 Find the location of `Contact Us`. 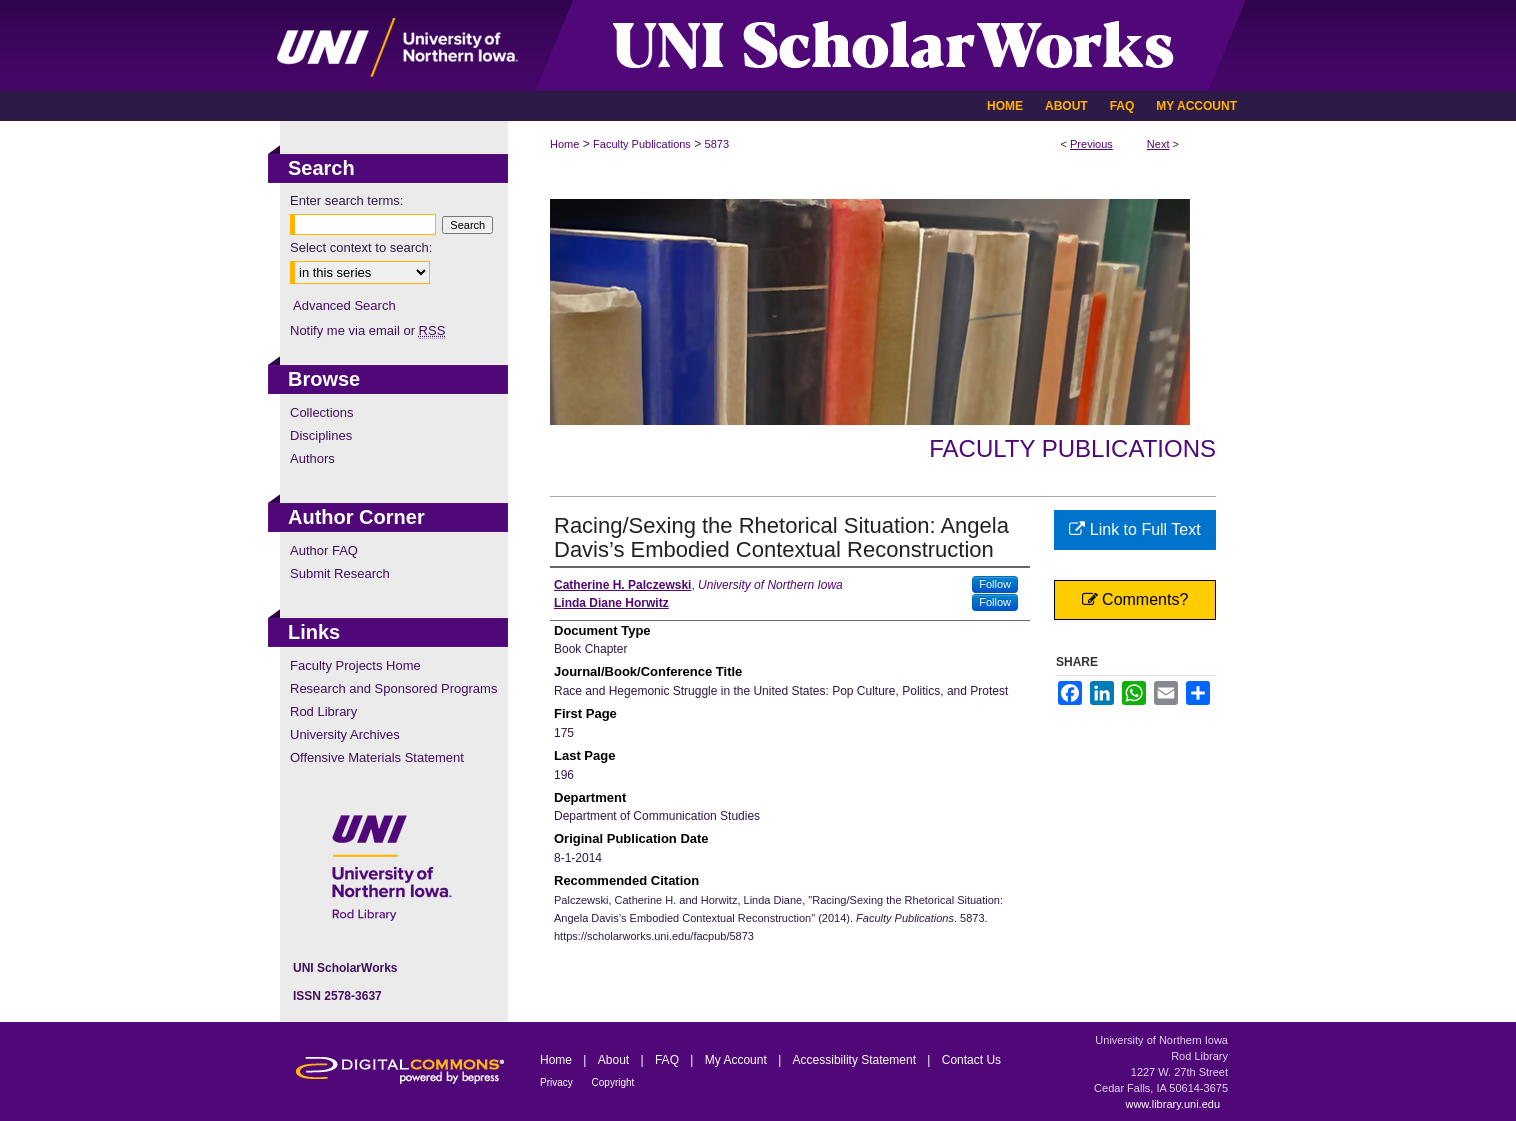

Contact Us is located at coordinates (971, 1060).